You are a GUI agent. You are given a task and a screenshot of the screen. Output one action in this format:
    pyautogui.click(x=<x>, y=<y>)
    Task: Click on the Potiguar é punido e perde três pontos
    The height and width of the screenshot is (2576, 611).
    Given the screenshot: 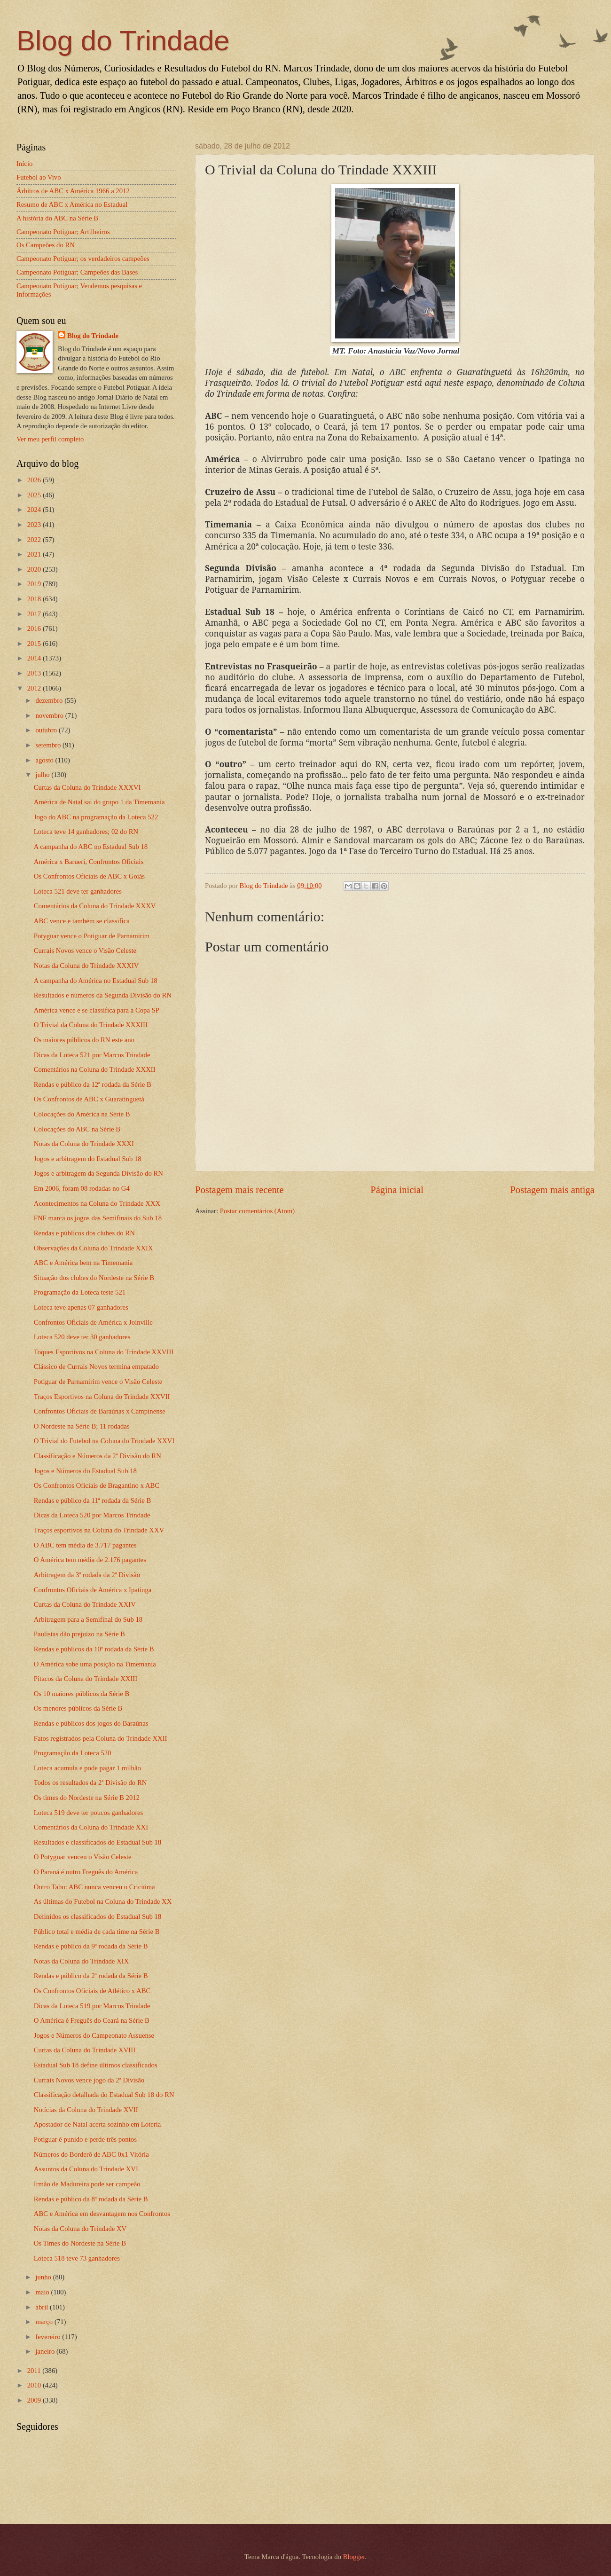 What is the action you would take?
    pyautogui.click(x=85, y=2139)
    